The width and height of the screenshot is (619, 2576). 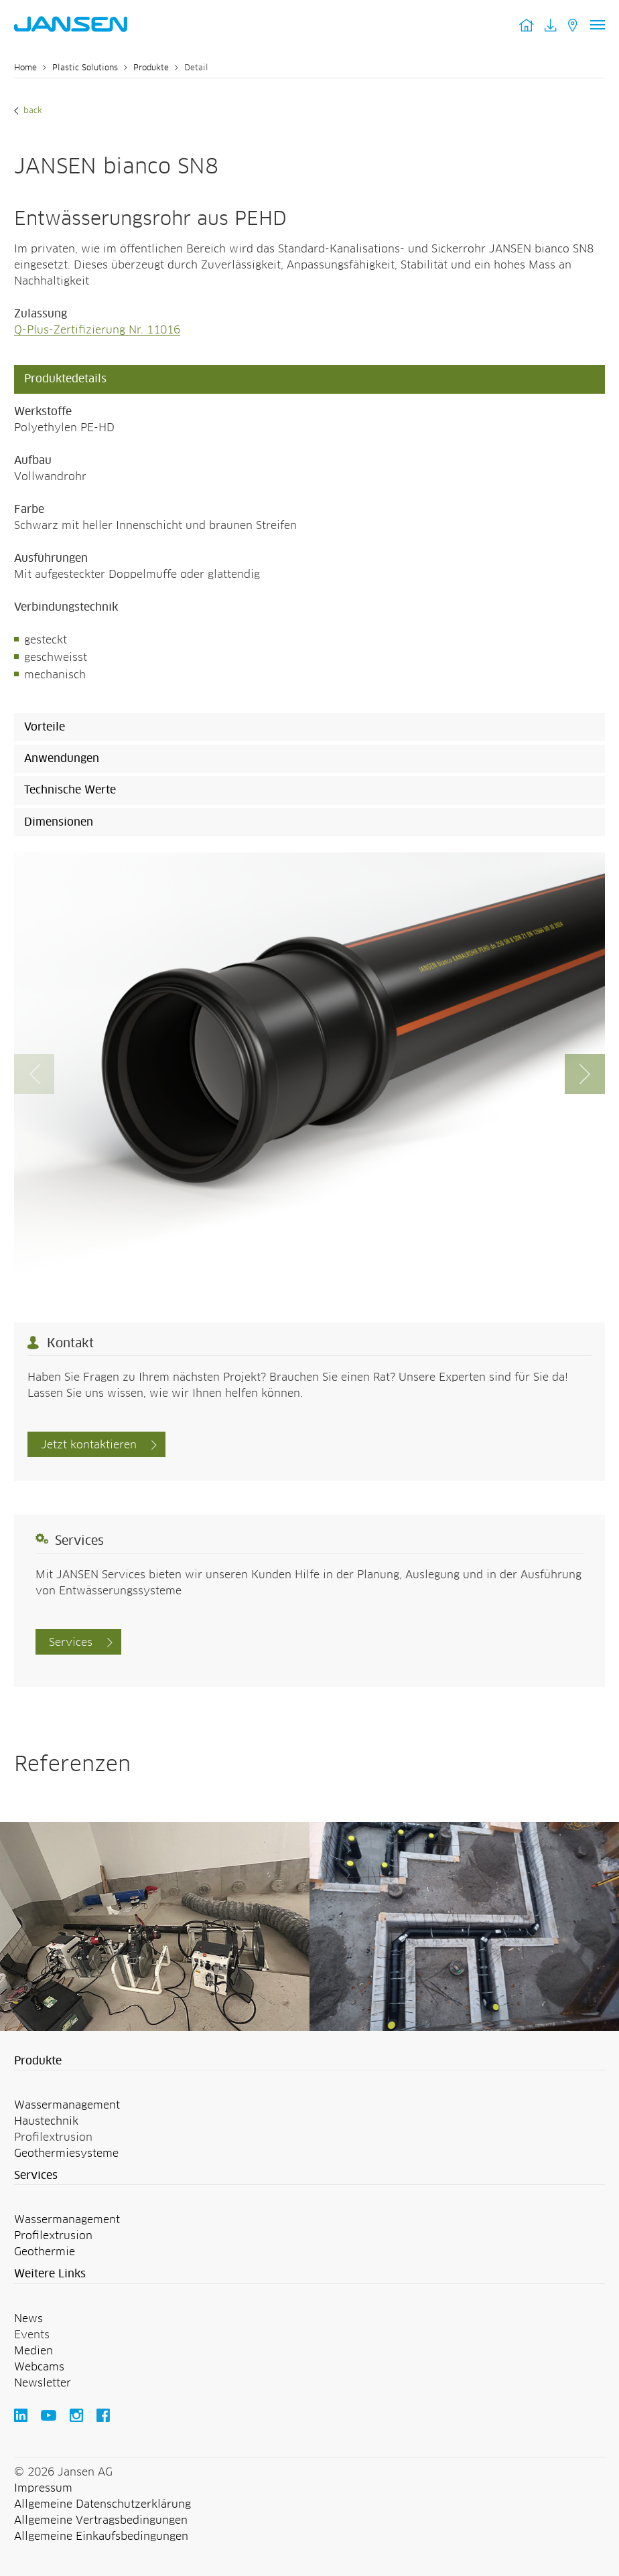 What do you see at coordinates (39, 2367) in the screenshot?
I see `Webcams` at bounding box center [39, 2367].